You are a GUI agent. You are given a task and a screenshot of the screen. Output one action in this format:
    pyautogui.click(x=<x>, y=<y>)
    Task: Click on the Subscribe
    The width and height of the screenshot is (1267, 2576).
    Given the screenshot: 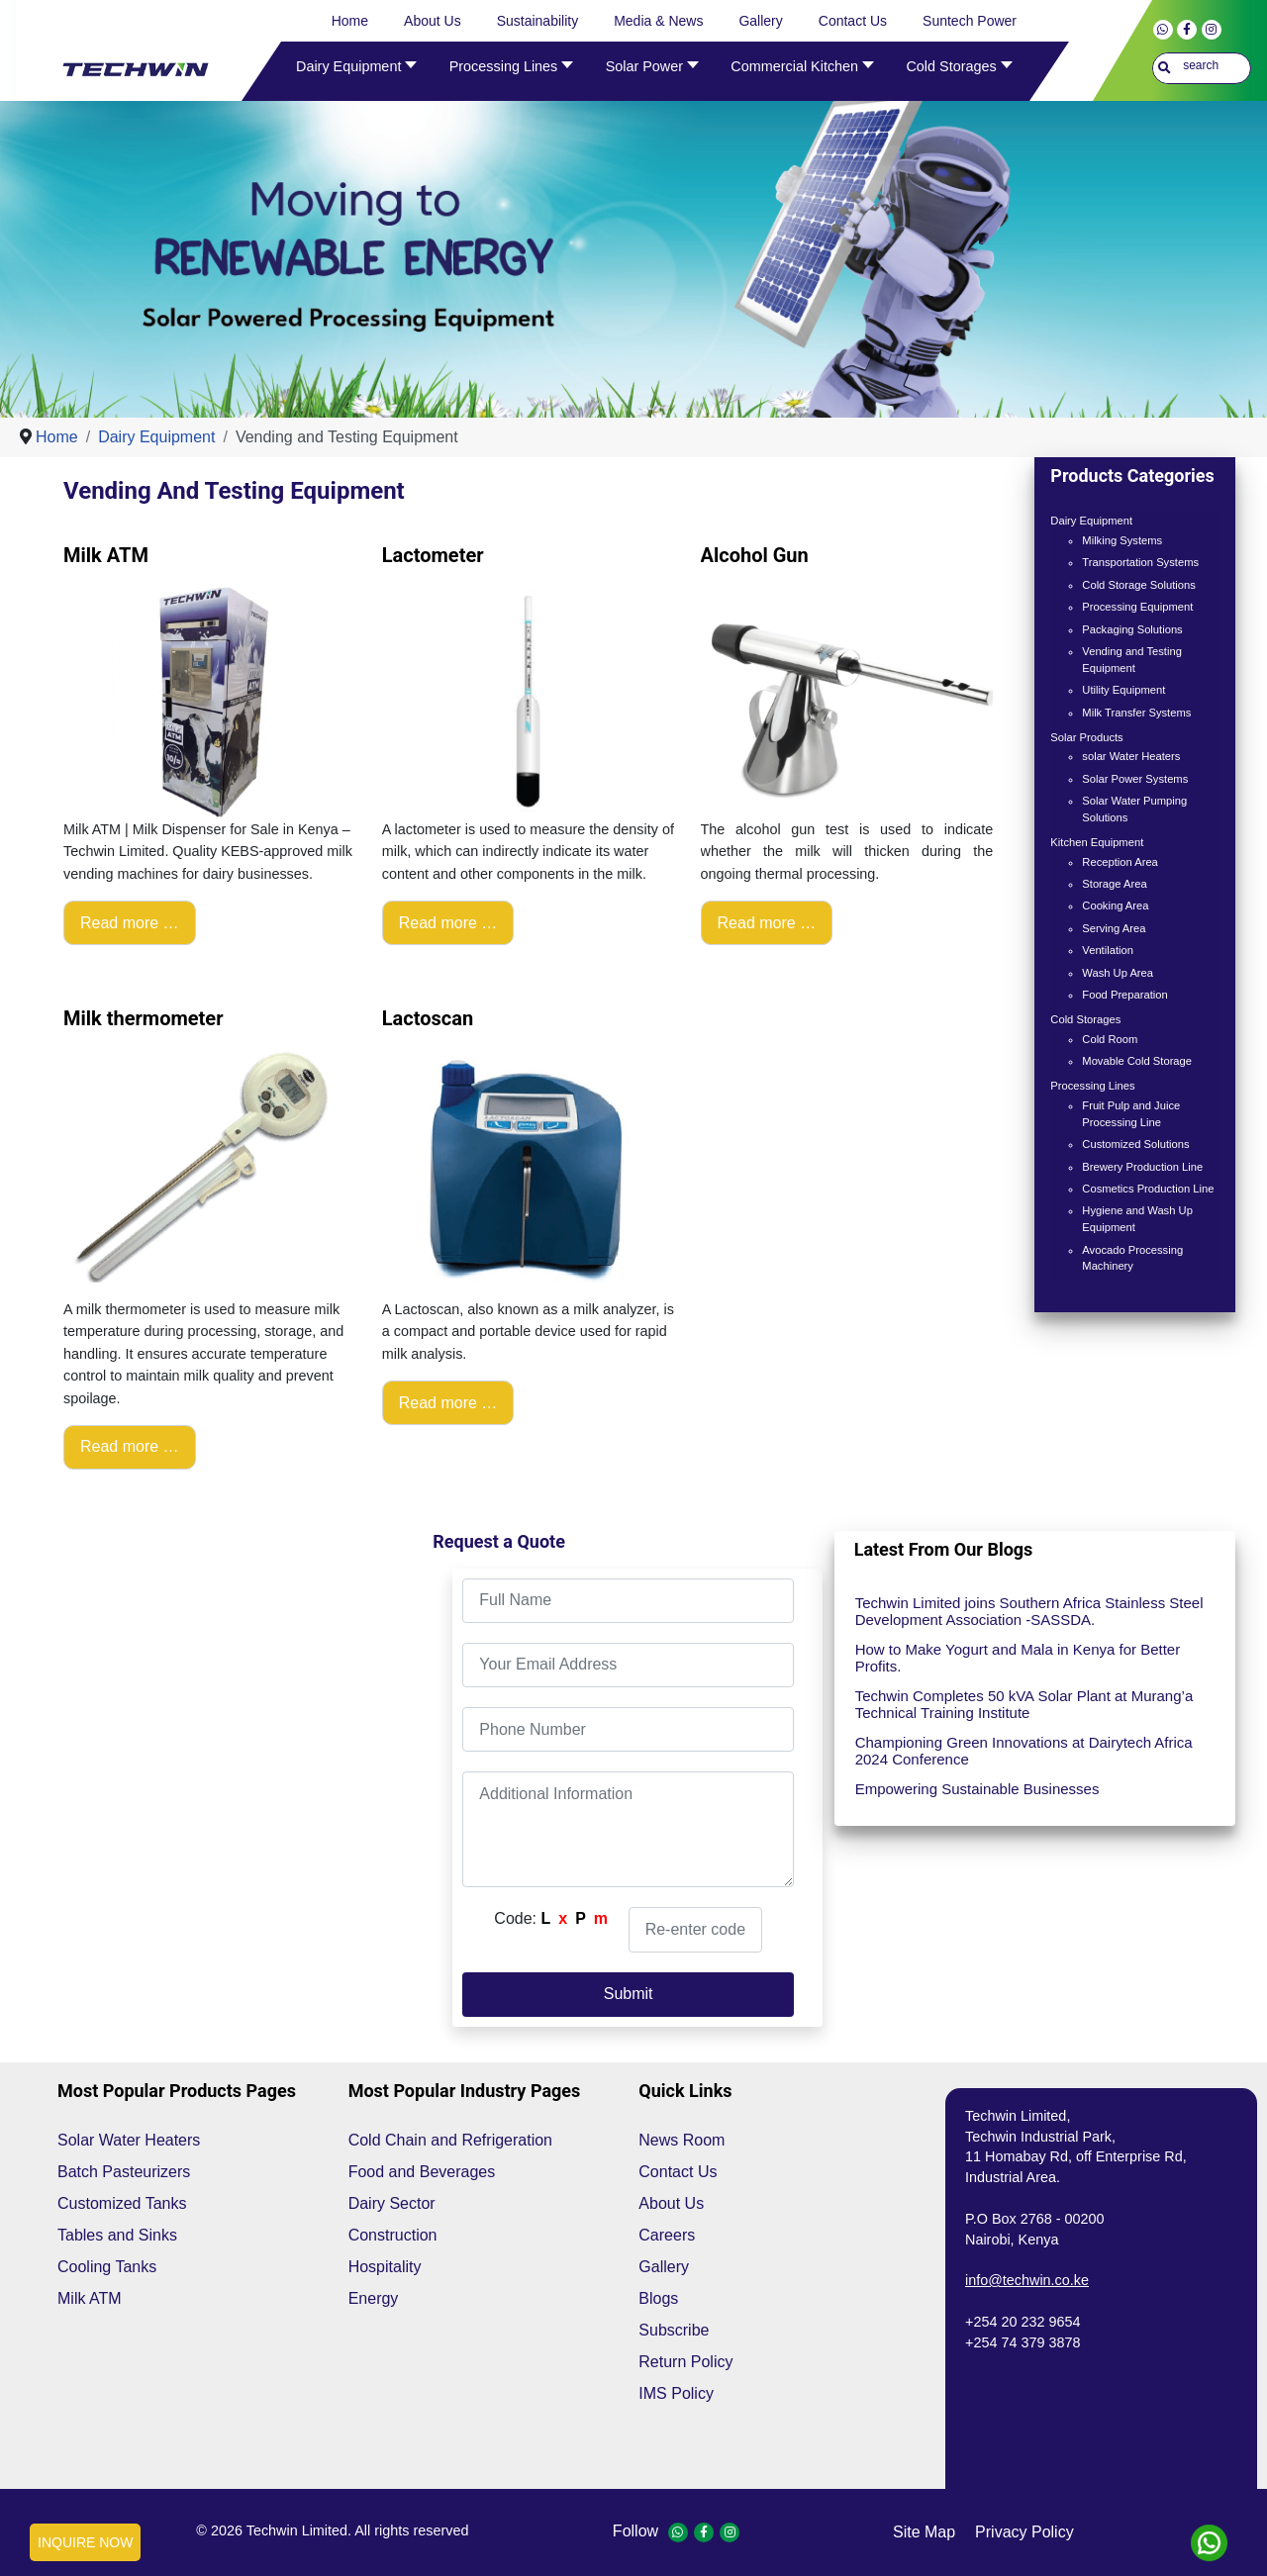 What is the action you would take?
    pyautogui.click(x=673, y=2330)
    